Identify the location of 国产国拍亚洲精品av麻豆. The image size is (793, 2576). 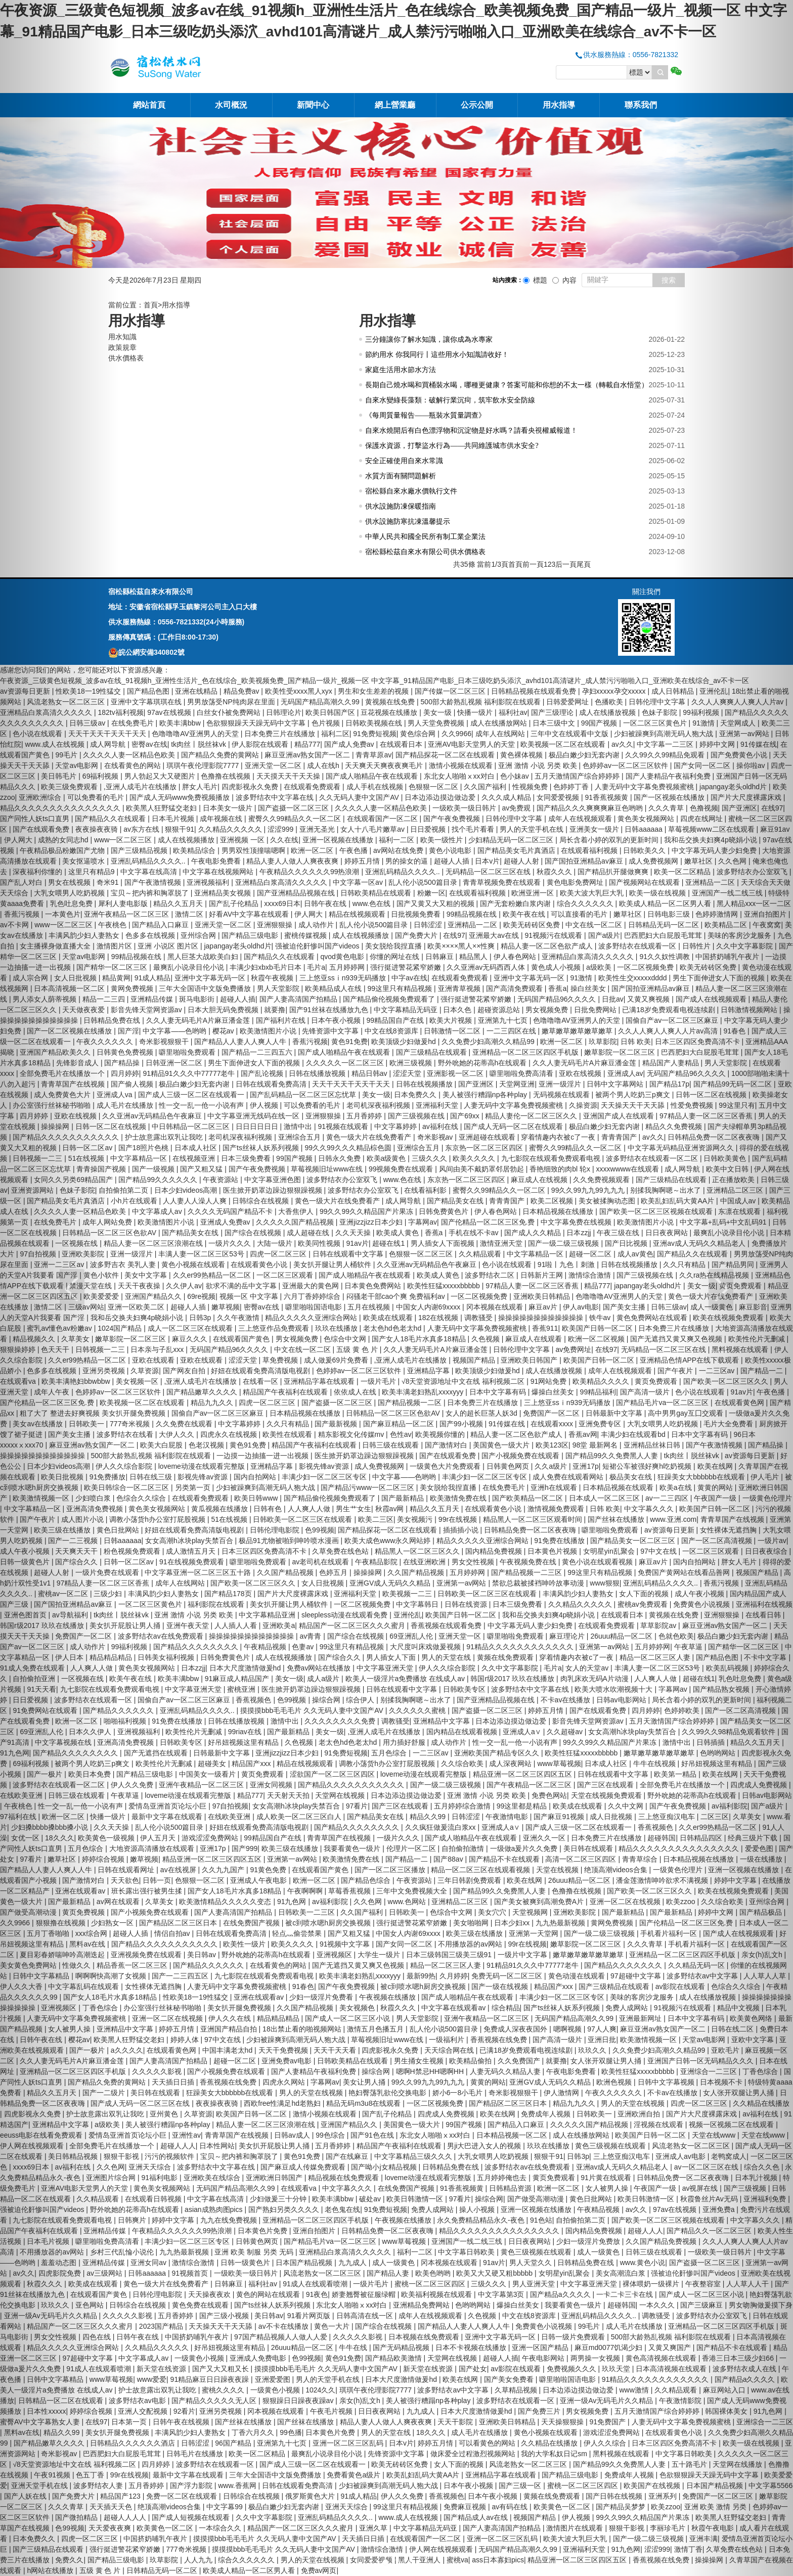
(585, 861).